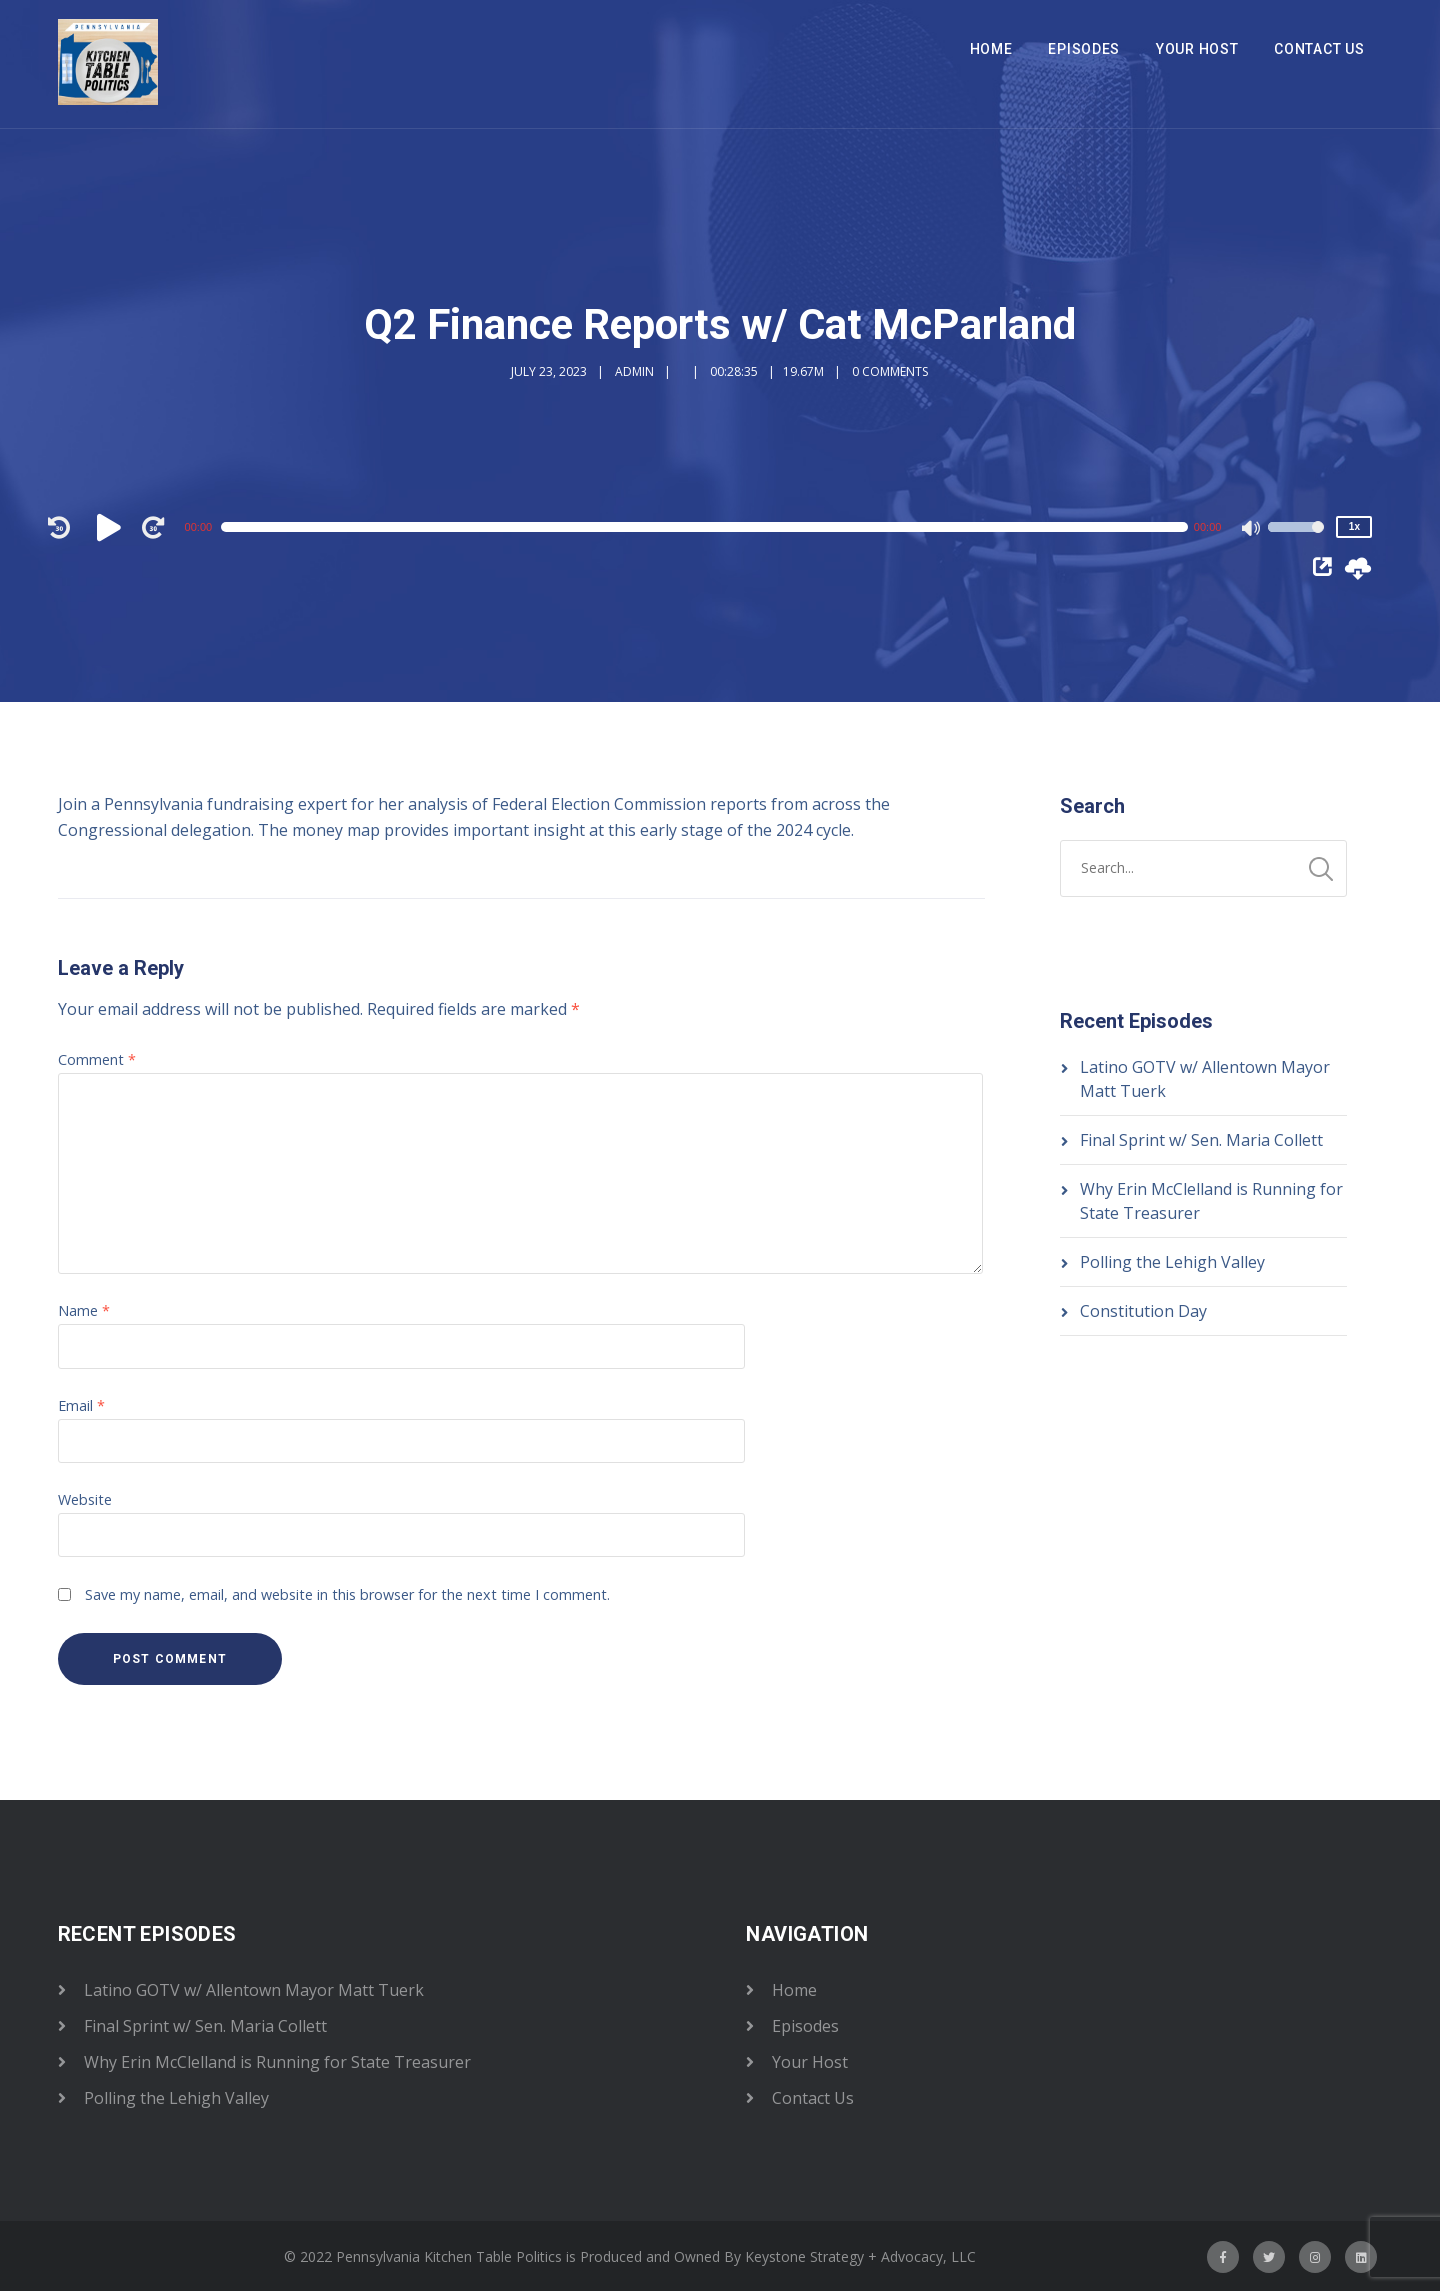  What do you see at coordinates (634, 371) in the screenshot?
I see `admin` at bounding box center [634, 371].